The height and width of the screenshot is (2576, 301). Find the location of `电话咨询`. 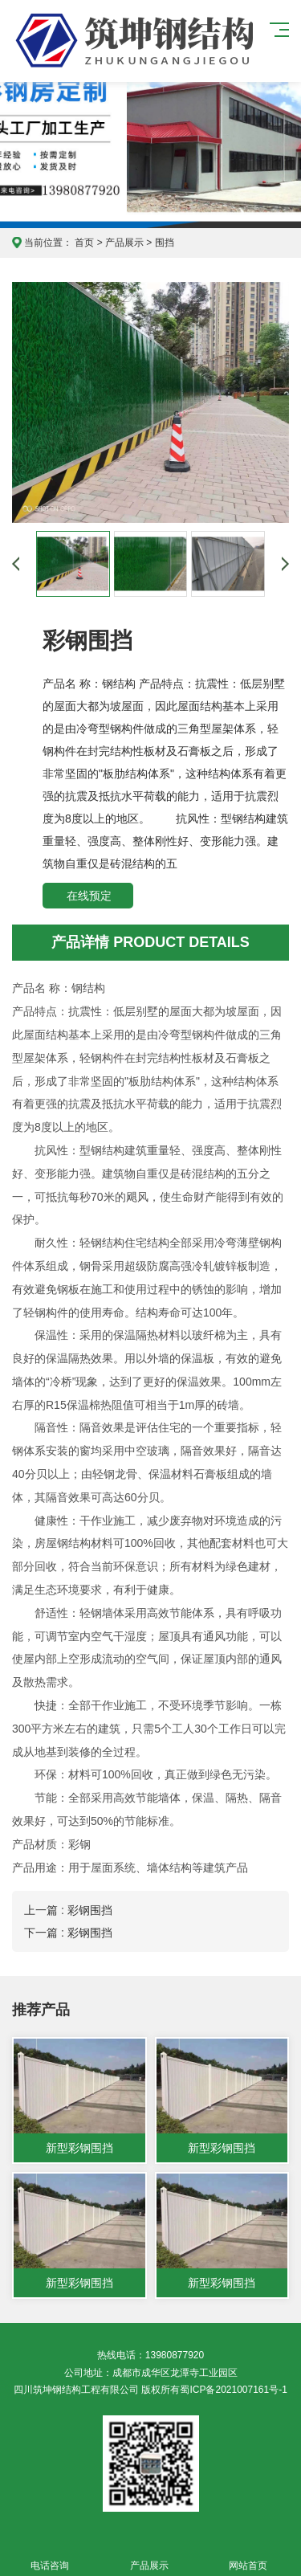

电话咨询 is located at coordinates (50, 2556).